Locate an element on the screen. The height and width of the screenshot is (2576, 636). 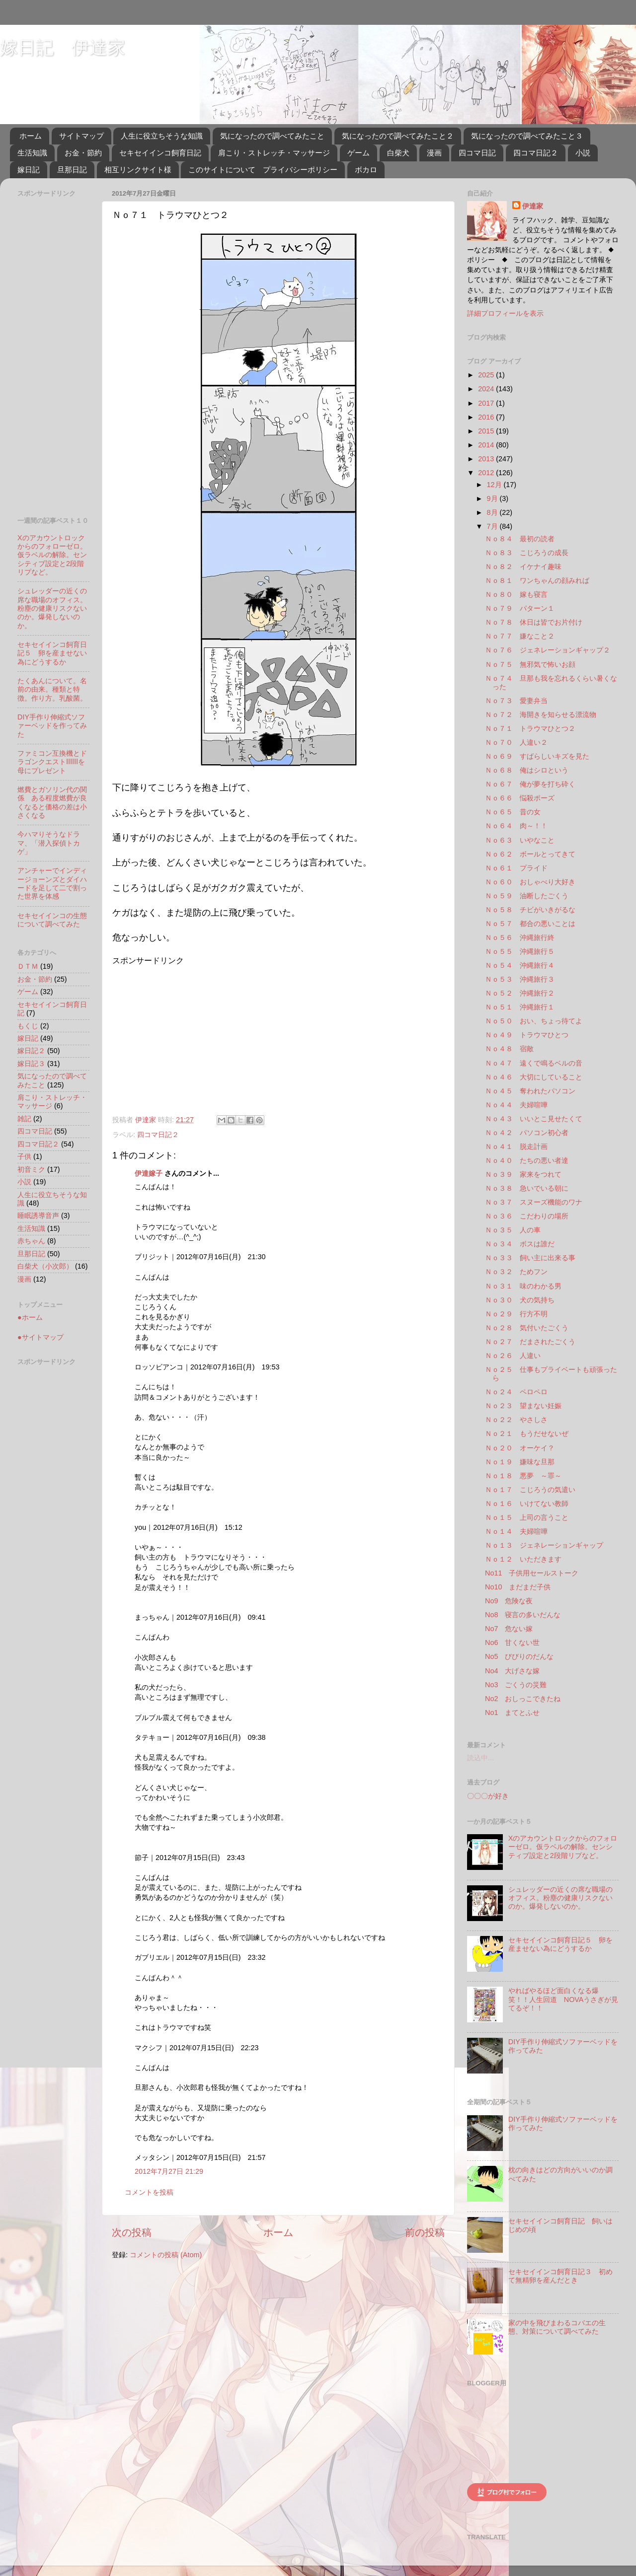
ＤＴＭ is located at coordinates (27, 966).